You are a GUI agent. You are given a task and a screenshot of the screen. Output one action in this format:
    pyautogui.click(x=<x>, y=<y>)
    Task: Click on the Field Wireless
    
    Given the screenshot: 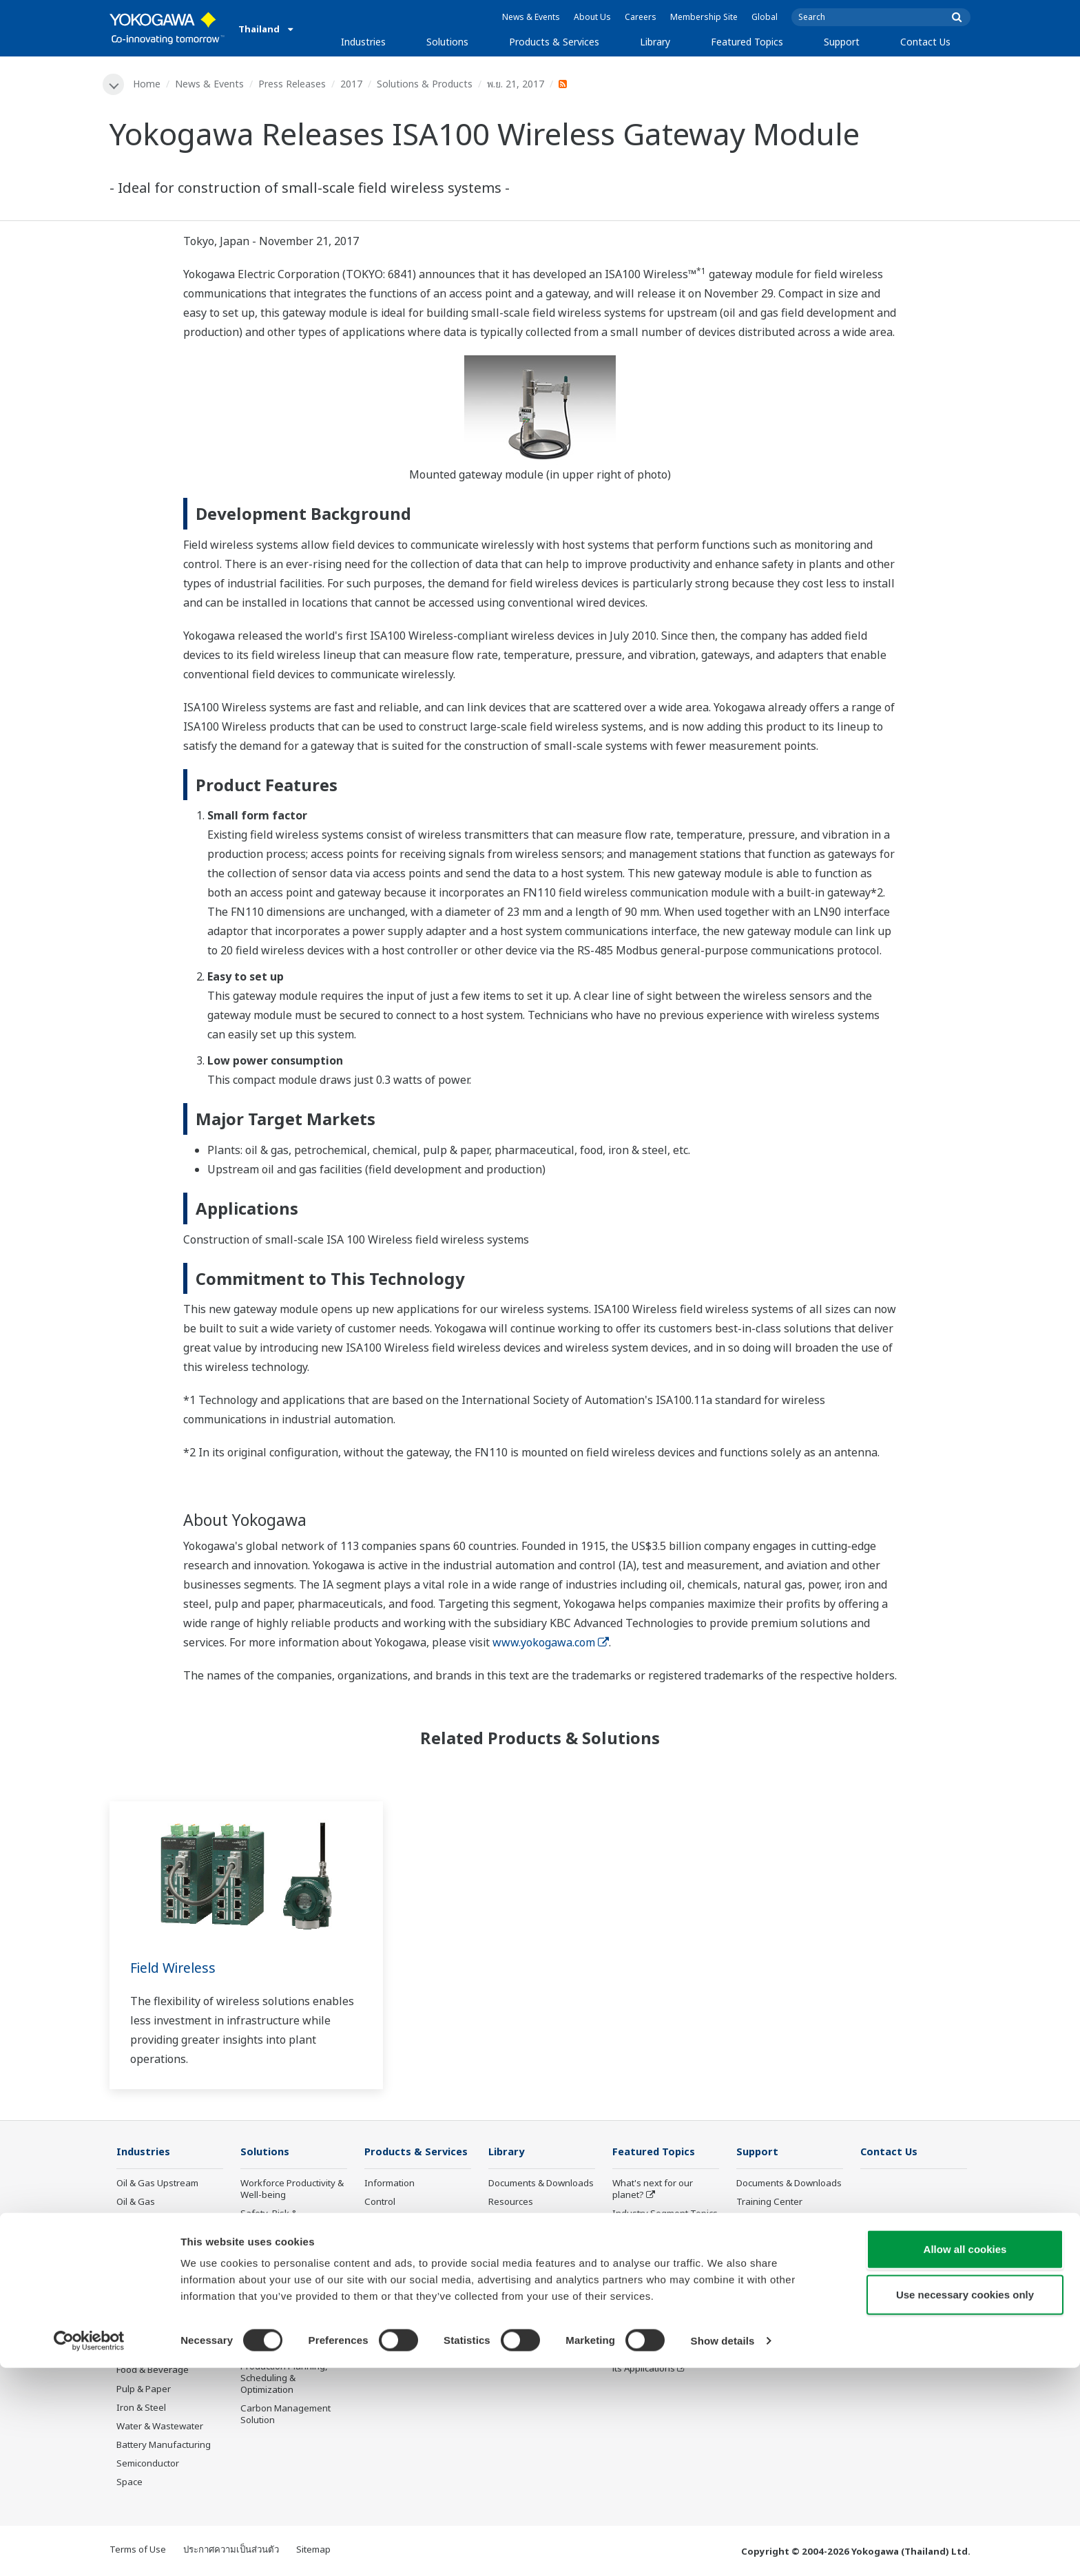 What is the action you would take?
    pyautogui.click(x=175, y=1968)
    